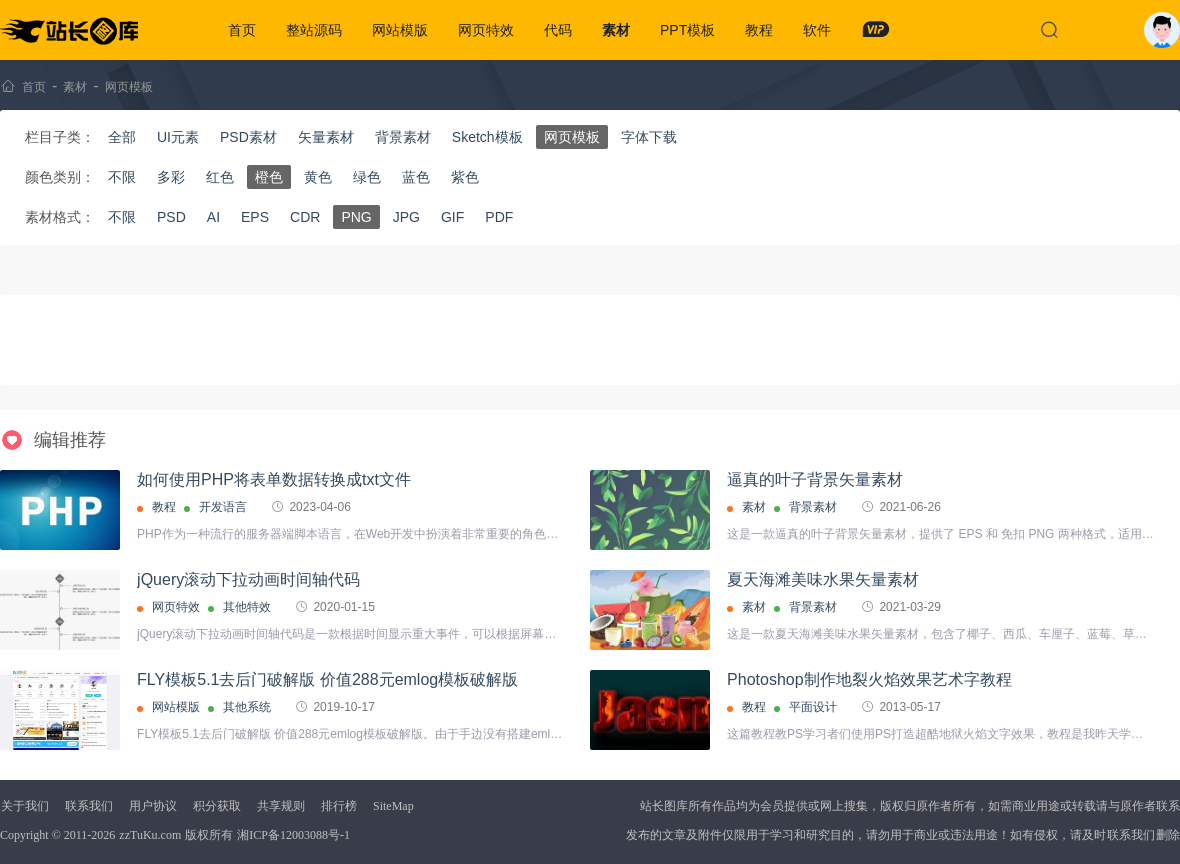 Image resolution: width=1180 pixels, height=864 pixels. Describe the element at coordinates (274, 479) in the screenshot. I see `如何使用PHP将表单数据转换成txt文件` at that location.